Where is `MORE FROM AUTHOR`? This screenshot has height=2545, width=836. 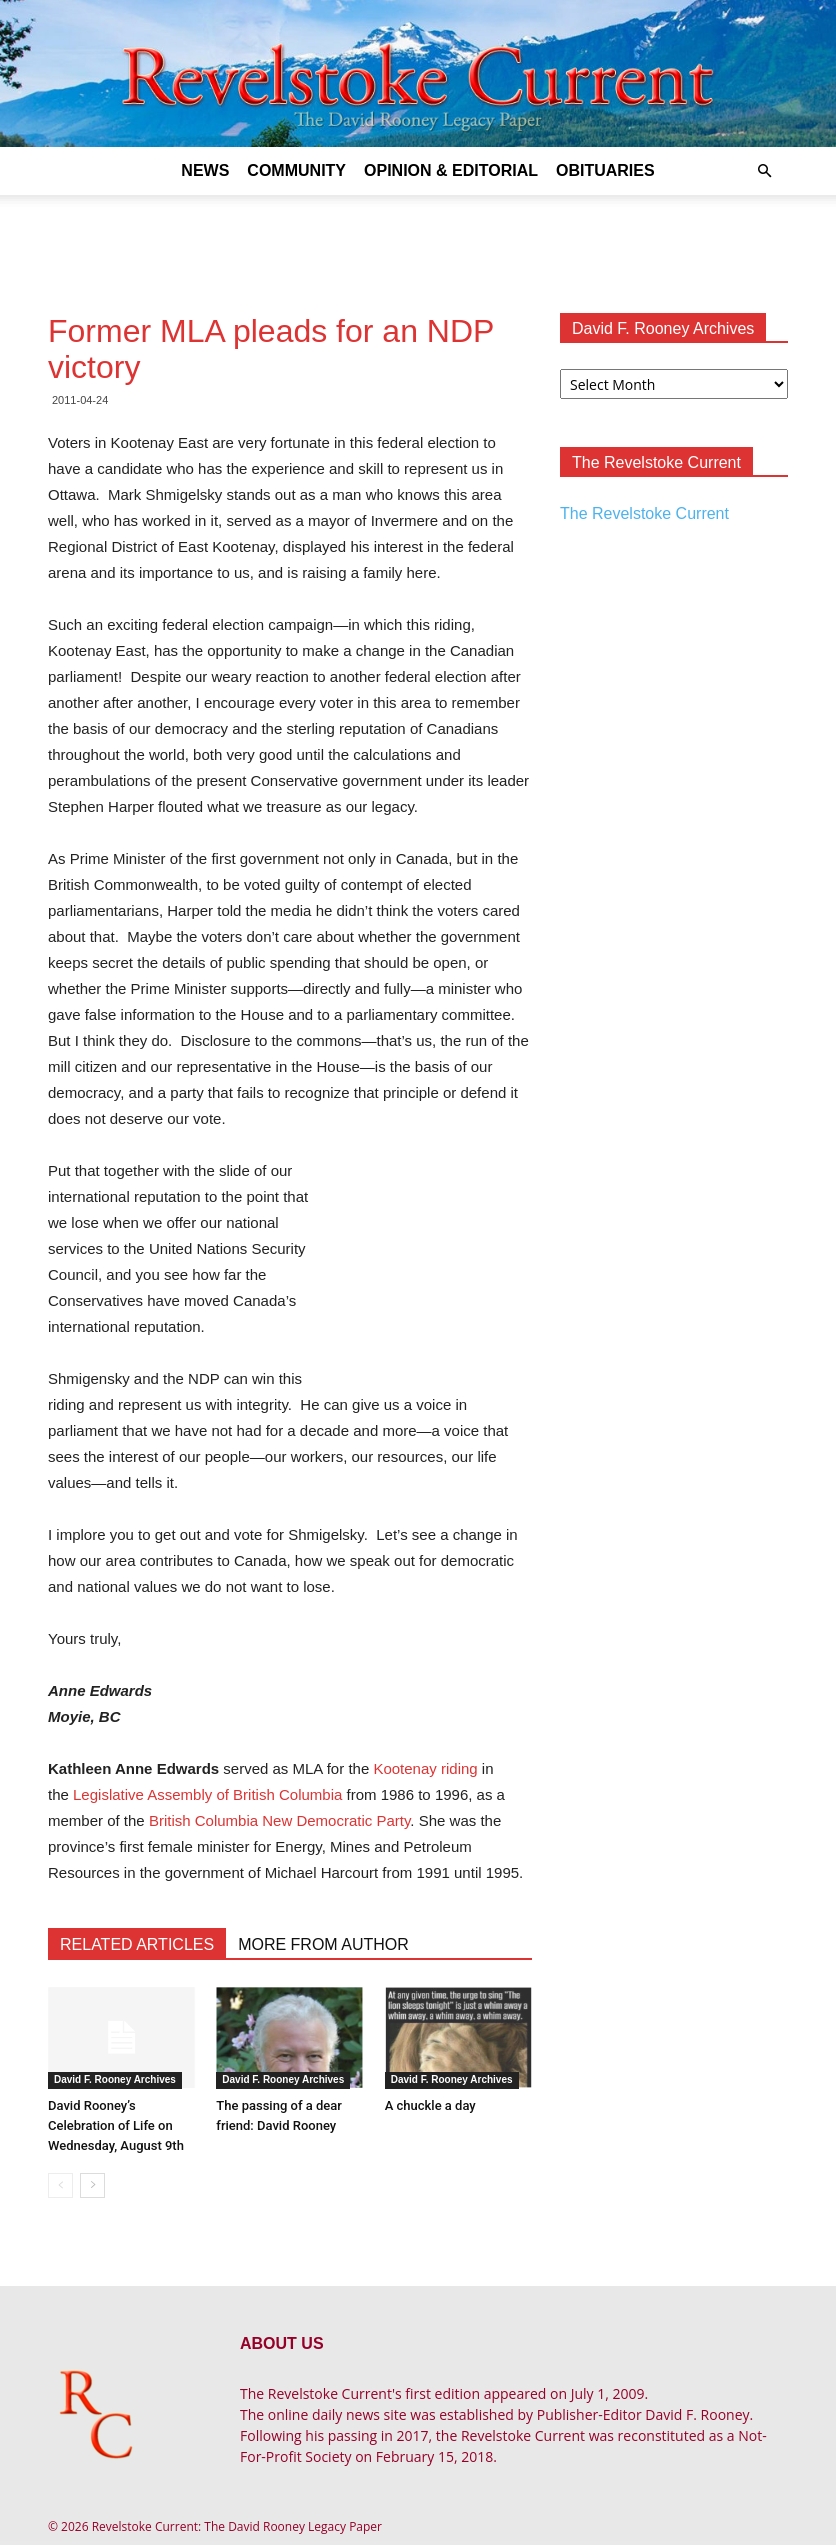
MORE FROM AUTHOR is located at coordinates (323, 1944).